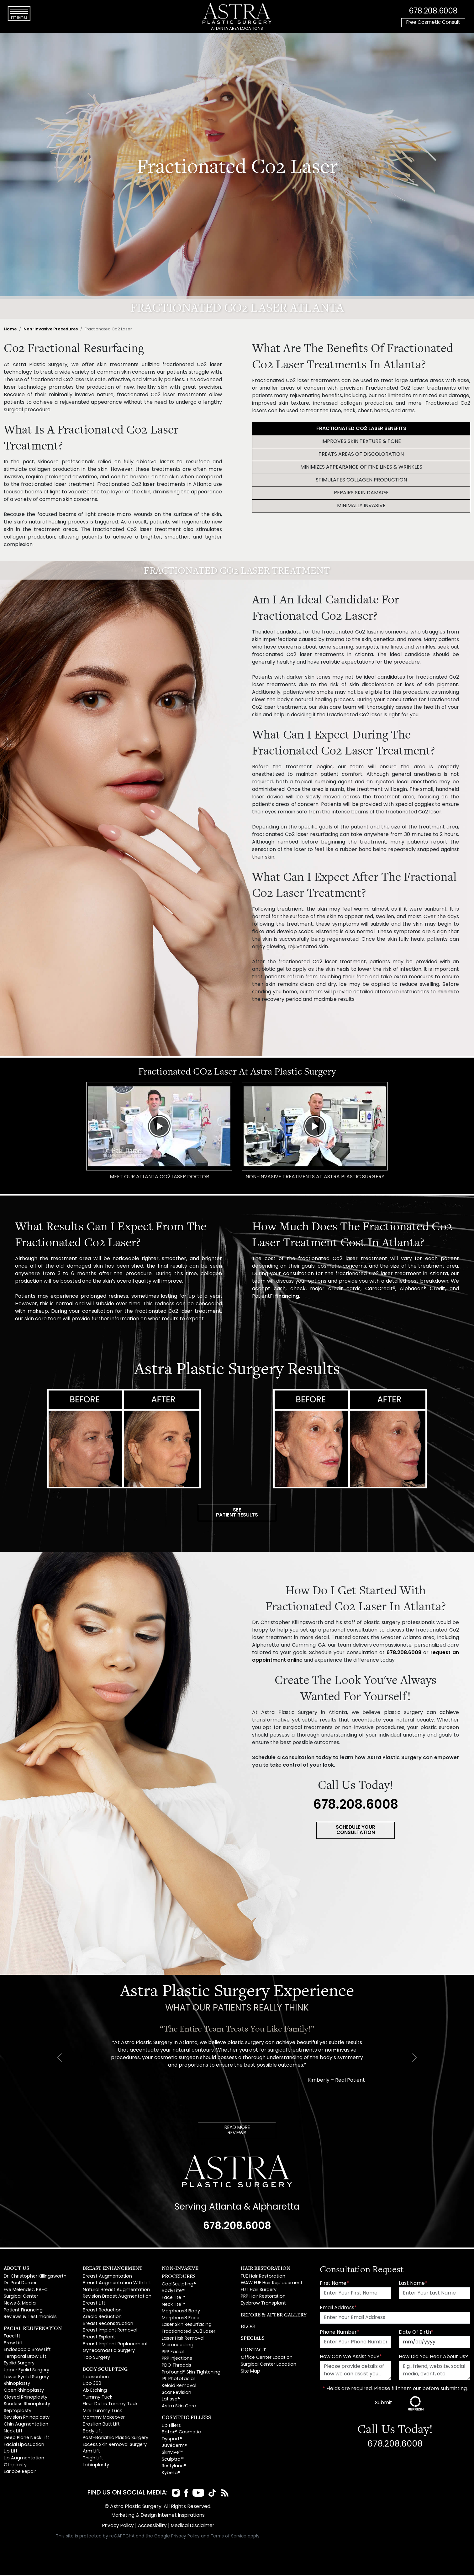  I want to click on Sculptra™, so click(173, 2461).